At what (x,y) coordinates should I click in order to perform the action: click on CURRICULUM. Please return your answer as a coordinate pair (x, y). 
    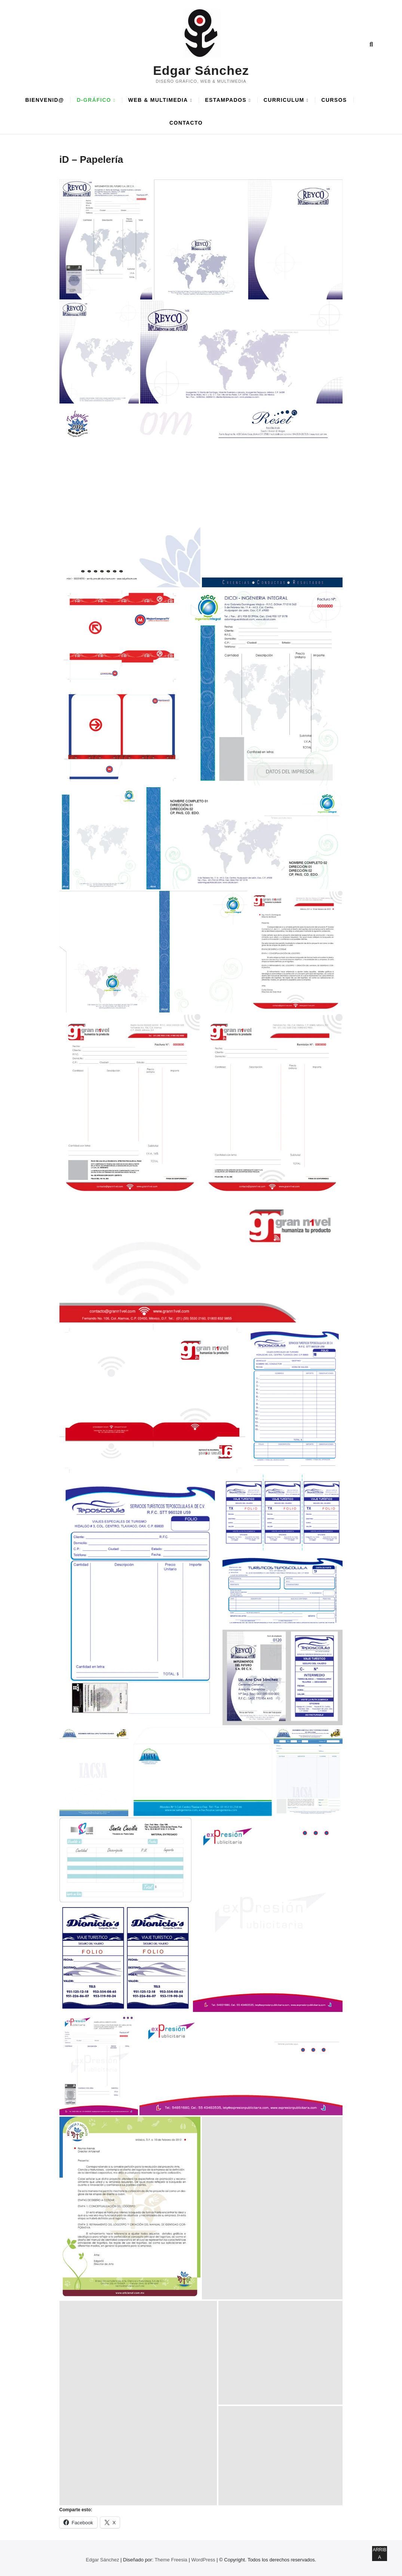
    Looking at the image, I should click on (284, 100).